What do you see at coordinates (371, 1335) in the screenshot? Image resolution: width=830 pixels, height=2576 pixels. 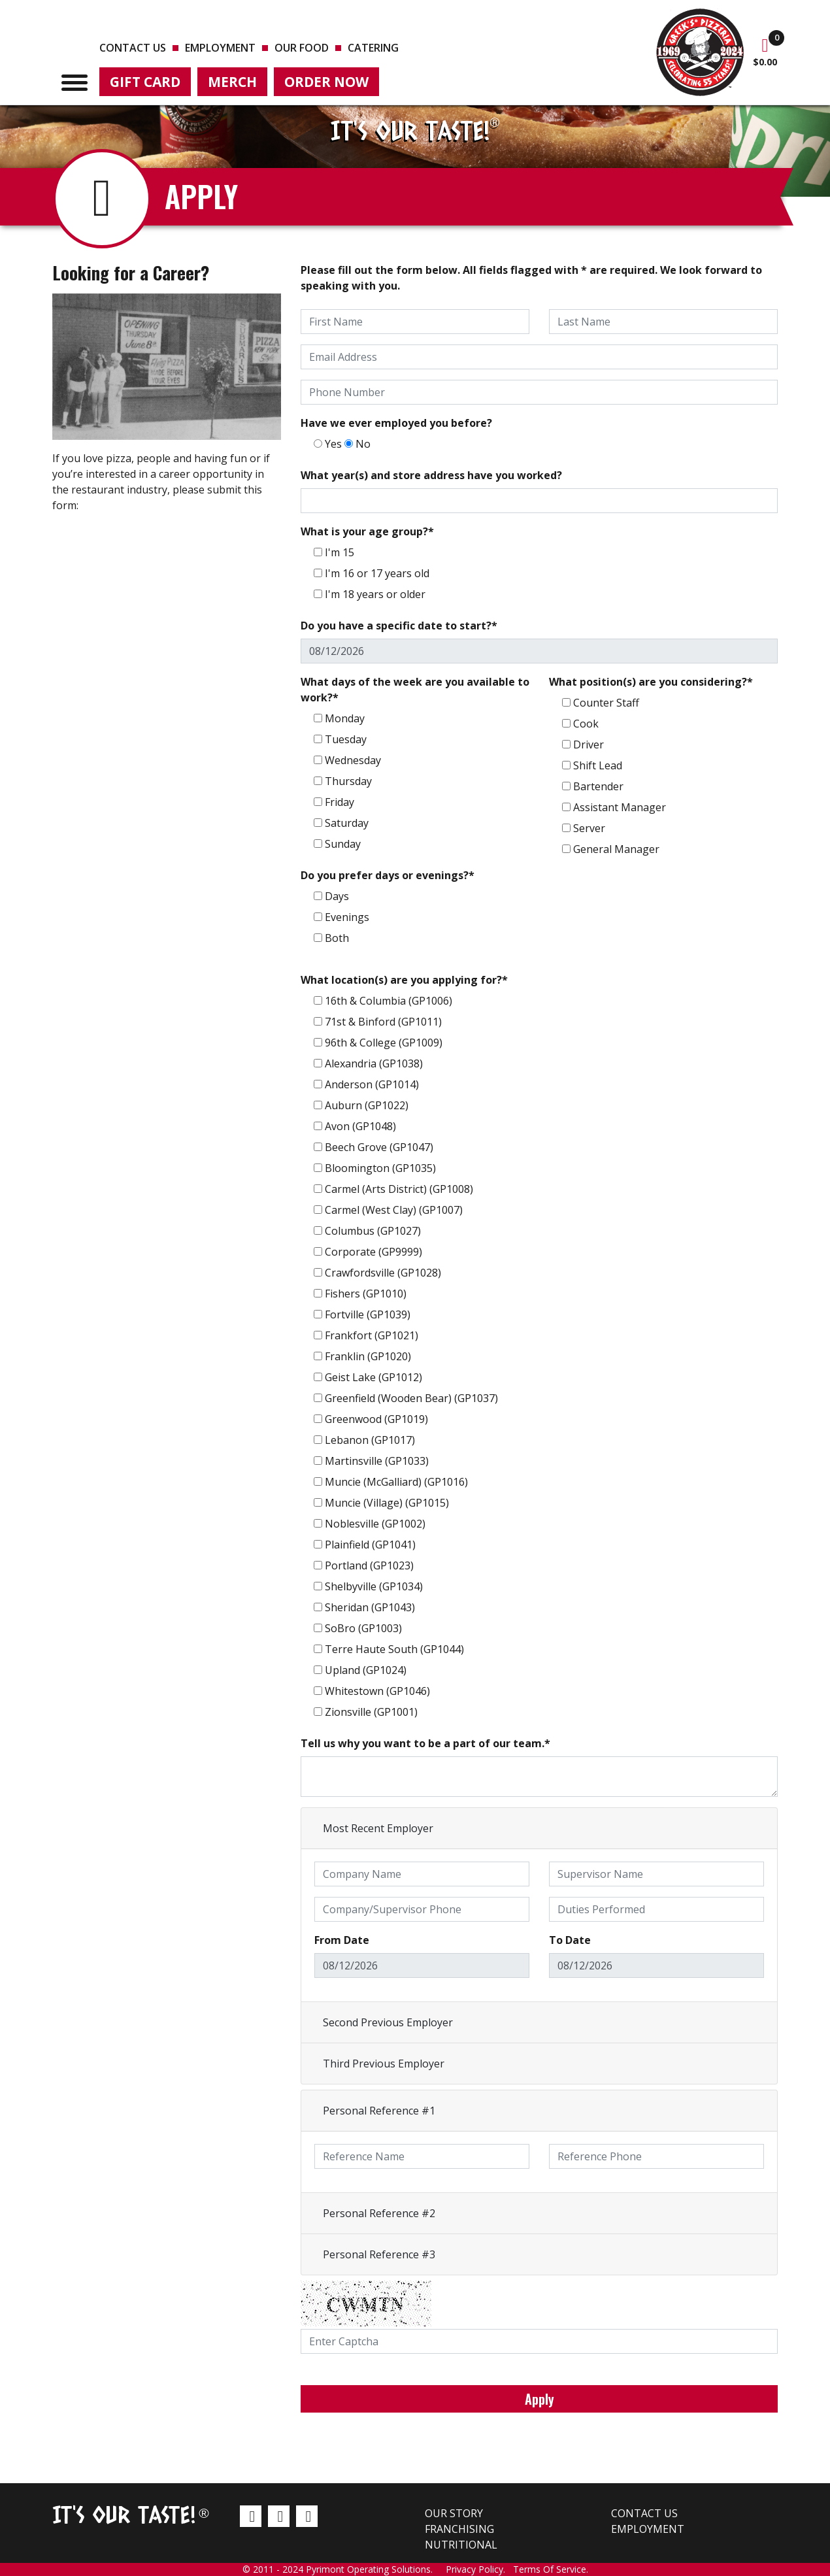 I see `Frankfort (GP1021)` at bounding box center [371, 1335].